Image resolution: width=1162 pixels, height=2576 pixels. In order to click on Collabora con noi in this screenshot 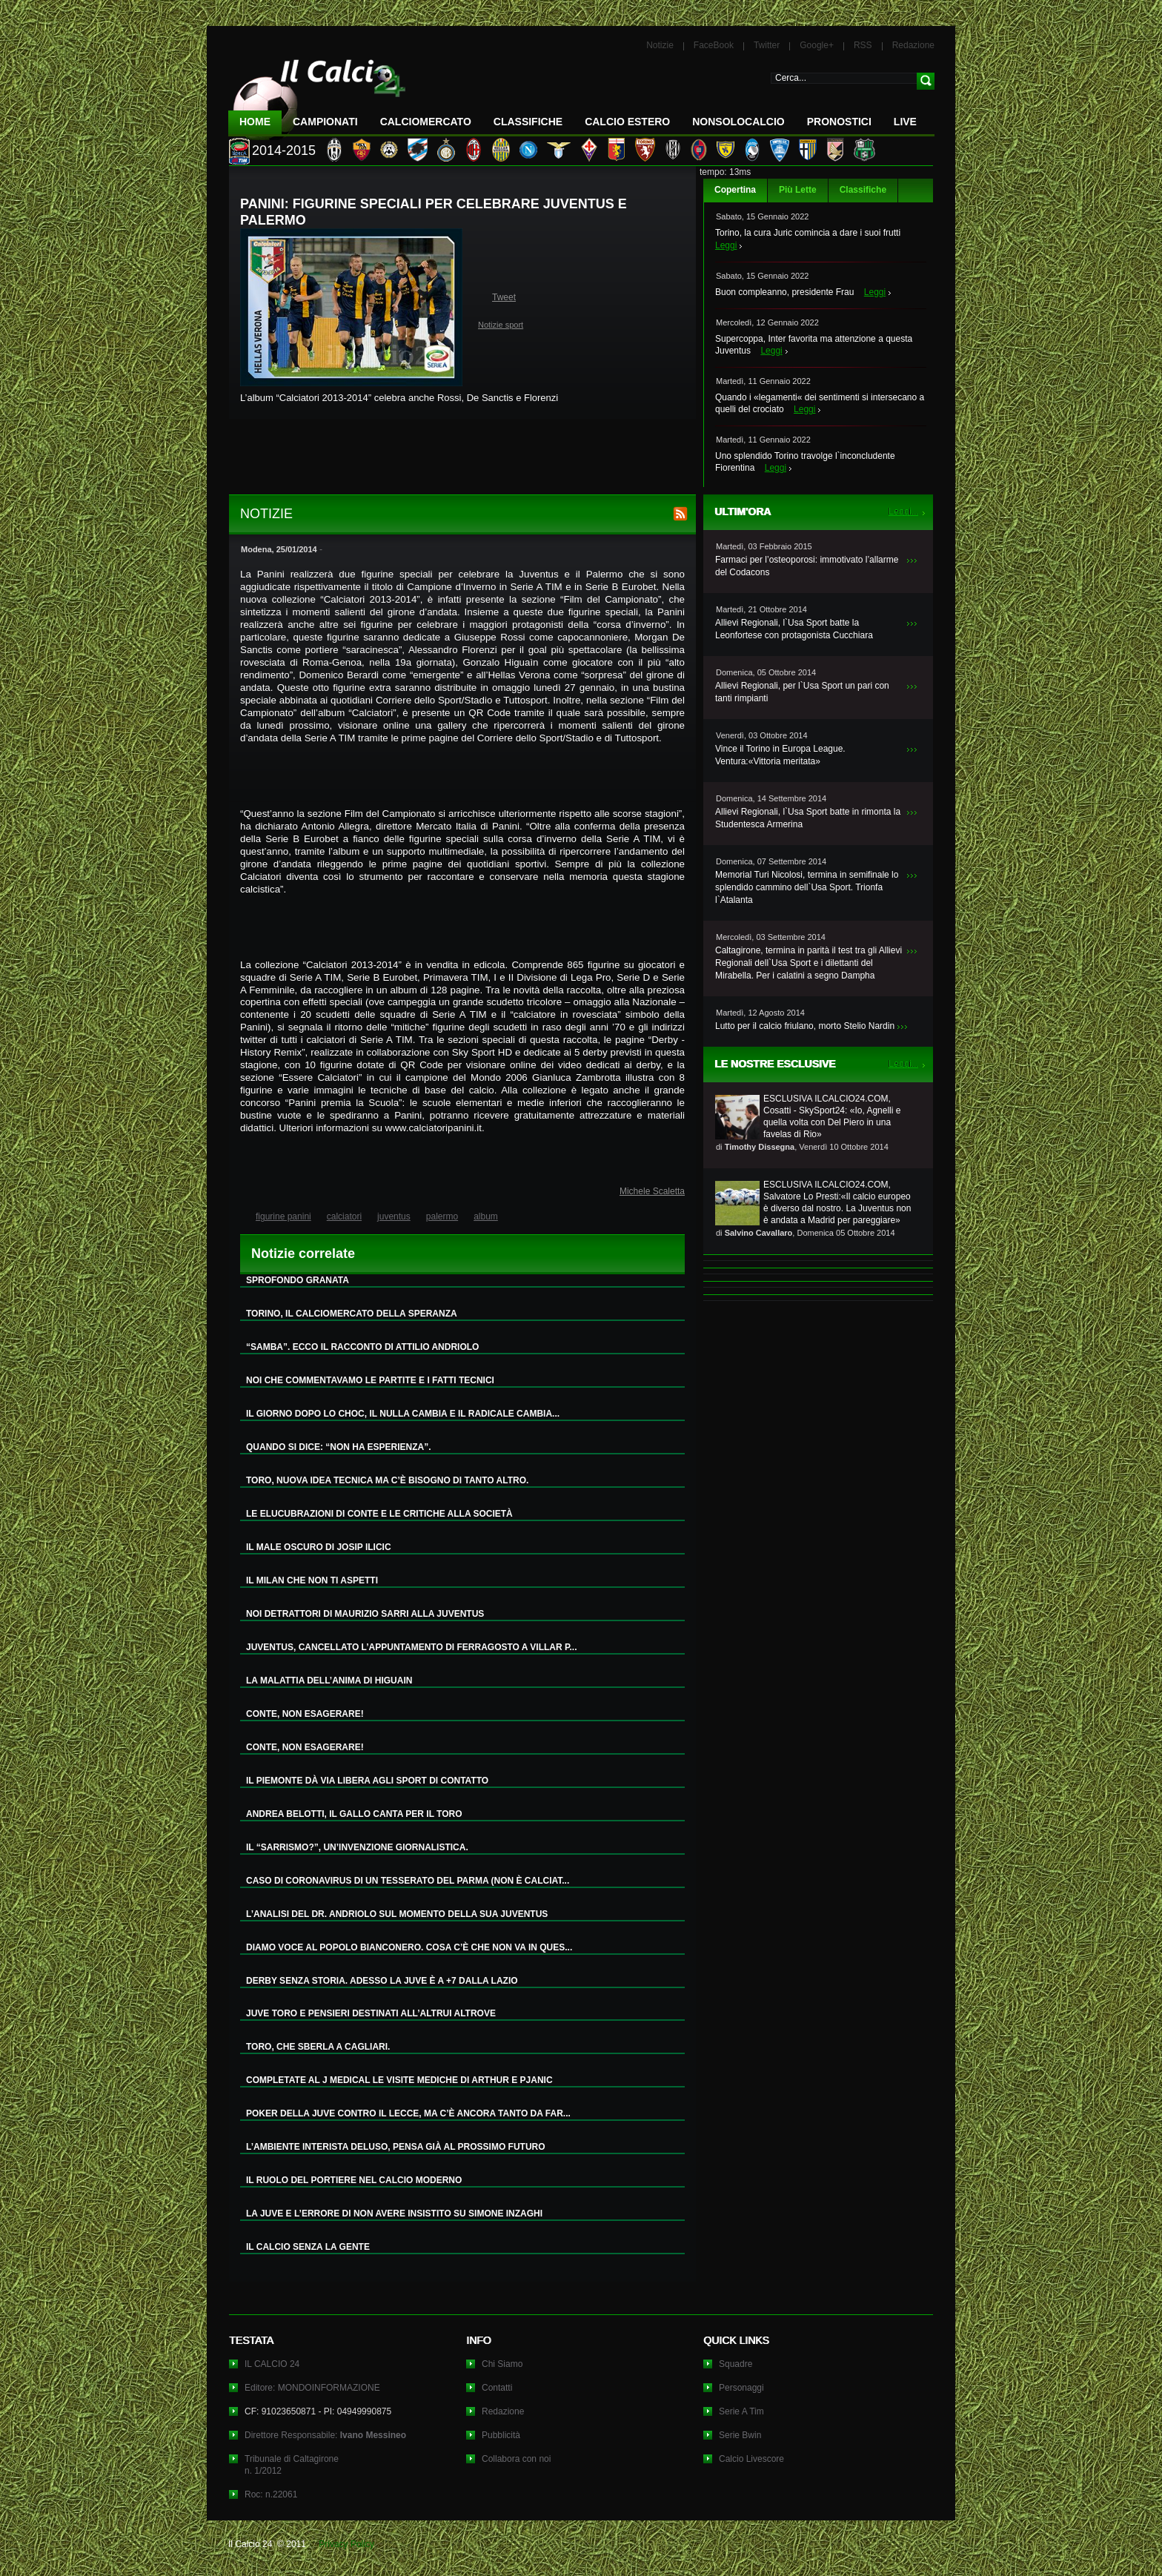, I will do `click(516, 2459)`.